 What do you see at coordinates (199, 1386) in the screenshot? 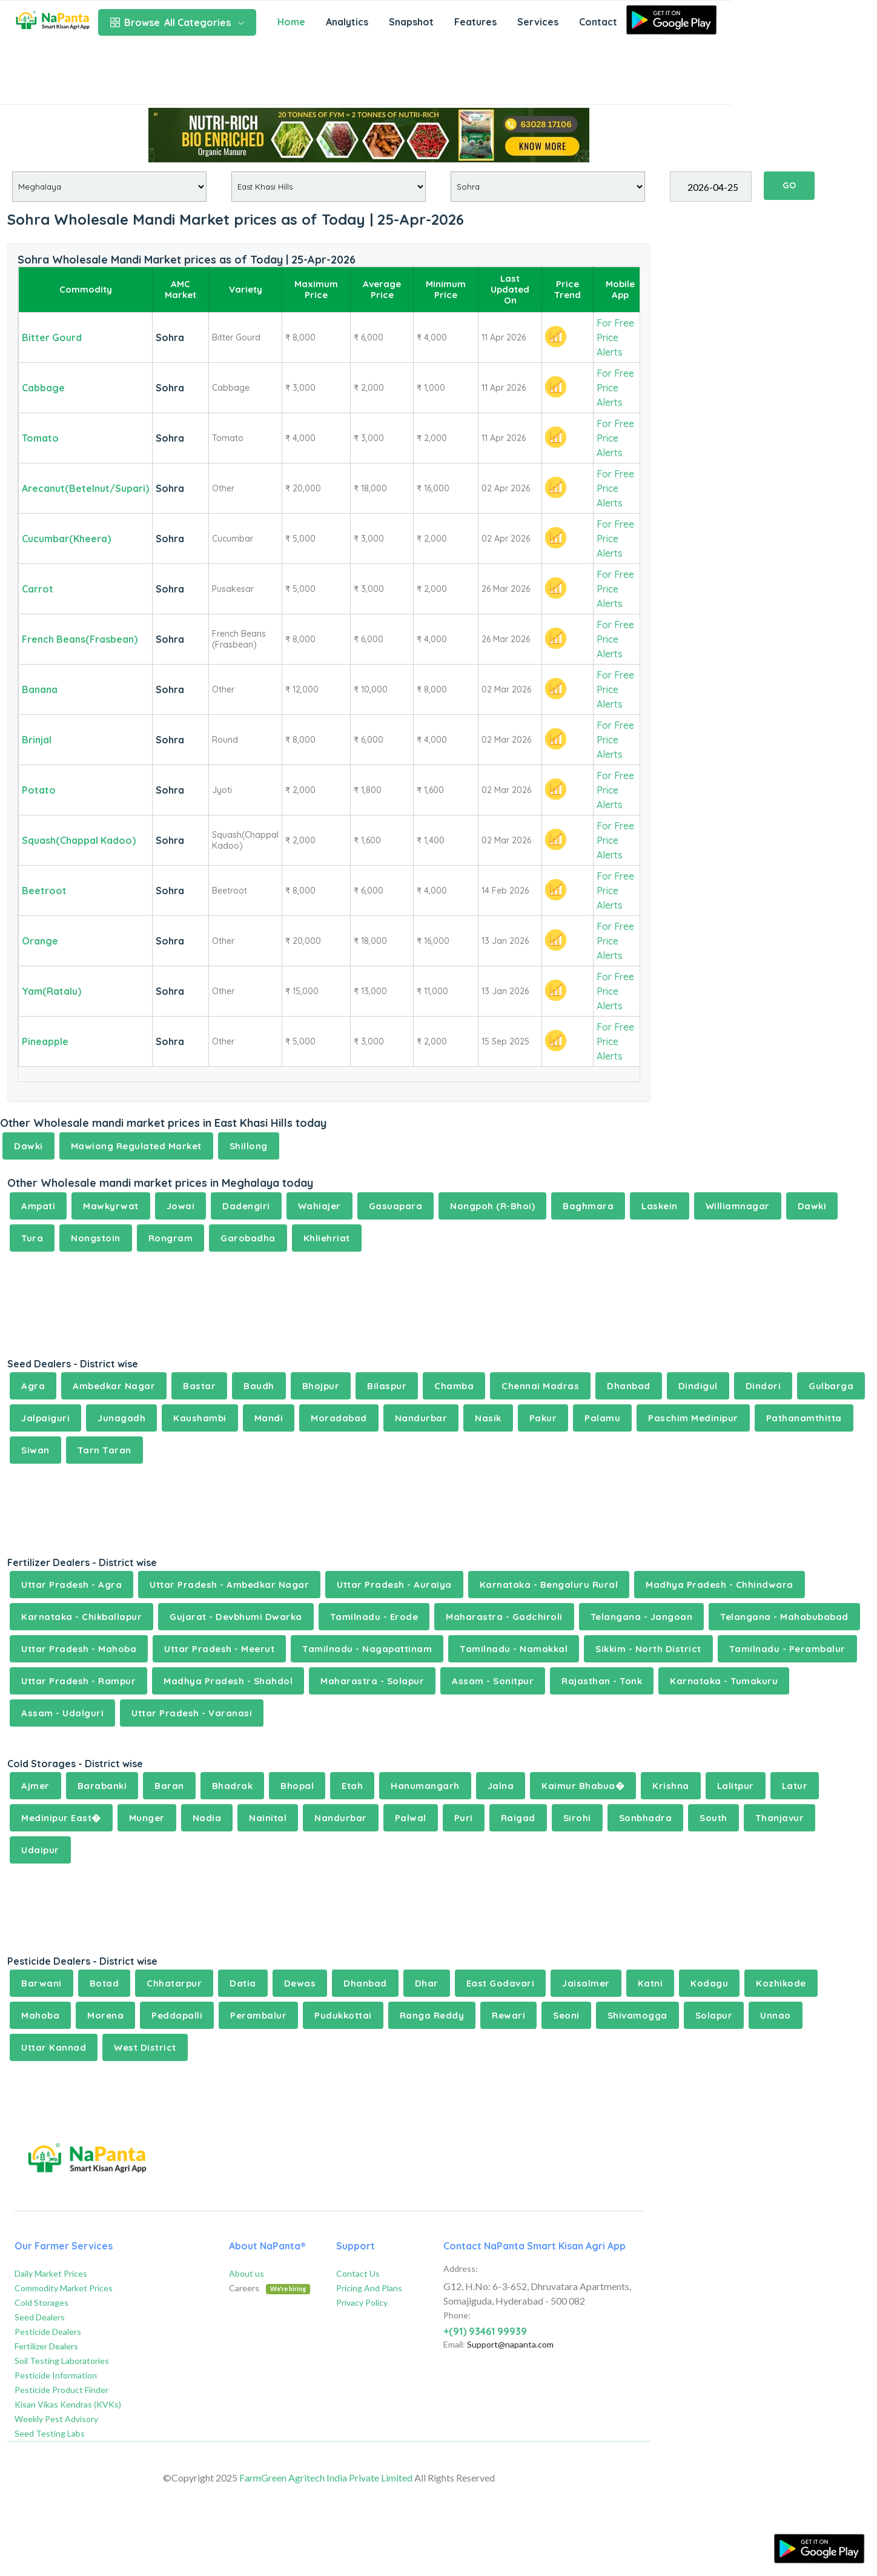
I see `Bastar` at bounding box center [199, 1386].